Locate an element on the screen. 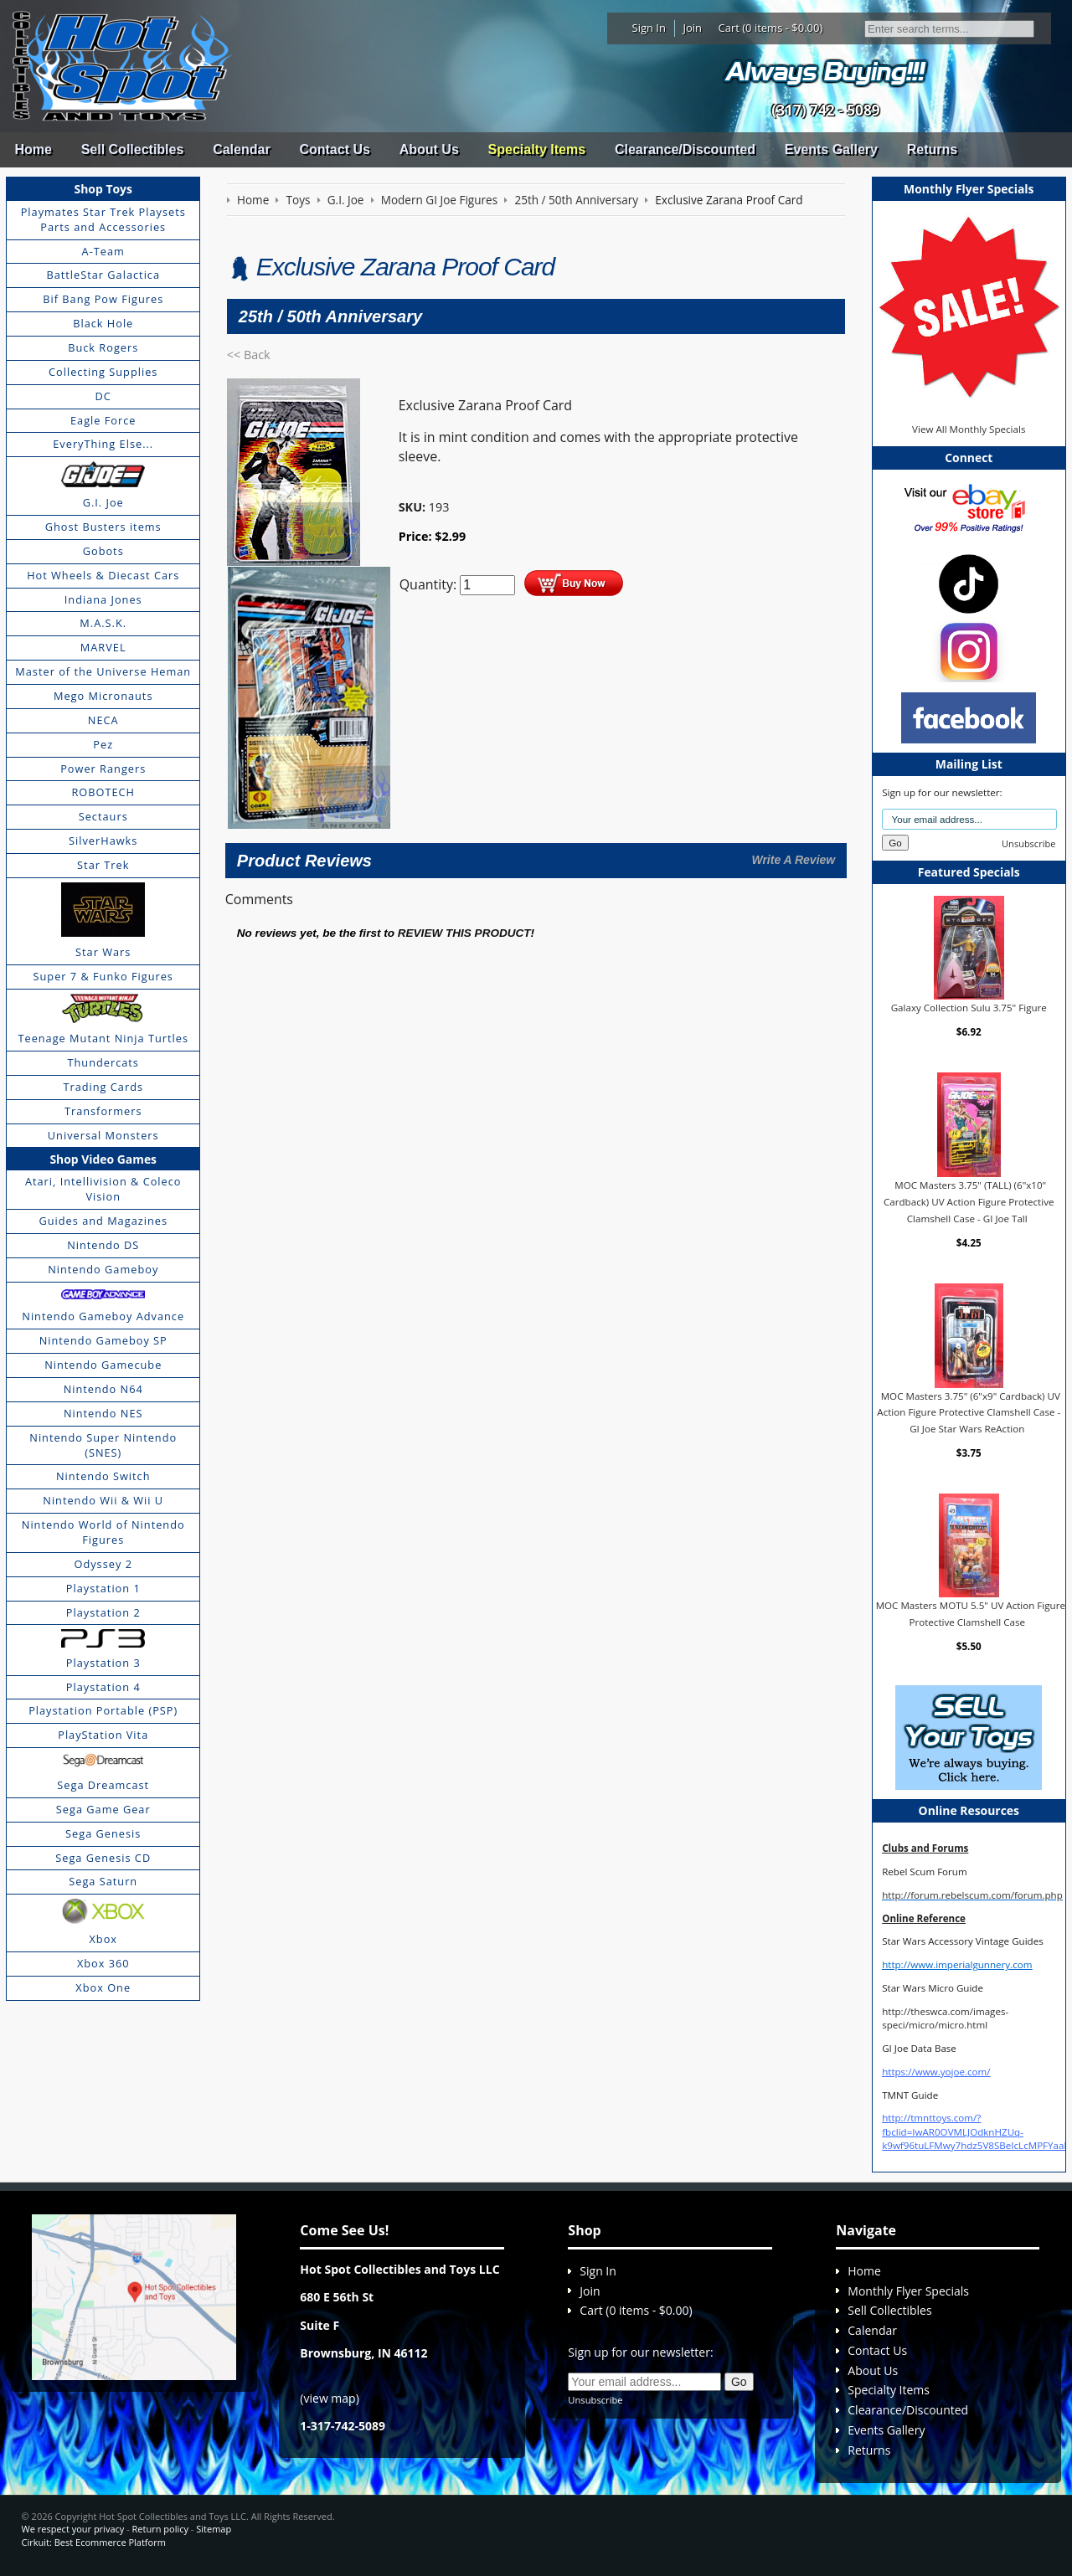  Returns is located at coordinates (932, 149).